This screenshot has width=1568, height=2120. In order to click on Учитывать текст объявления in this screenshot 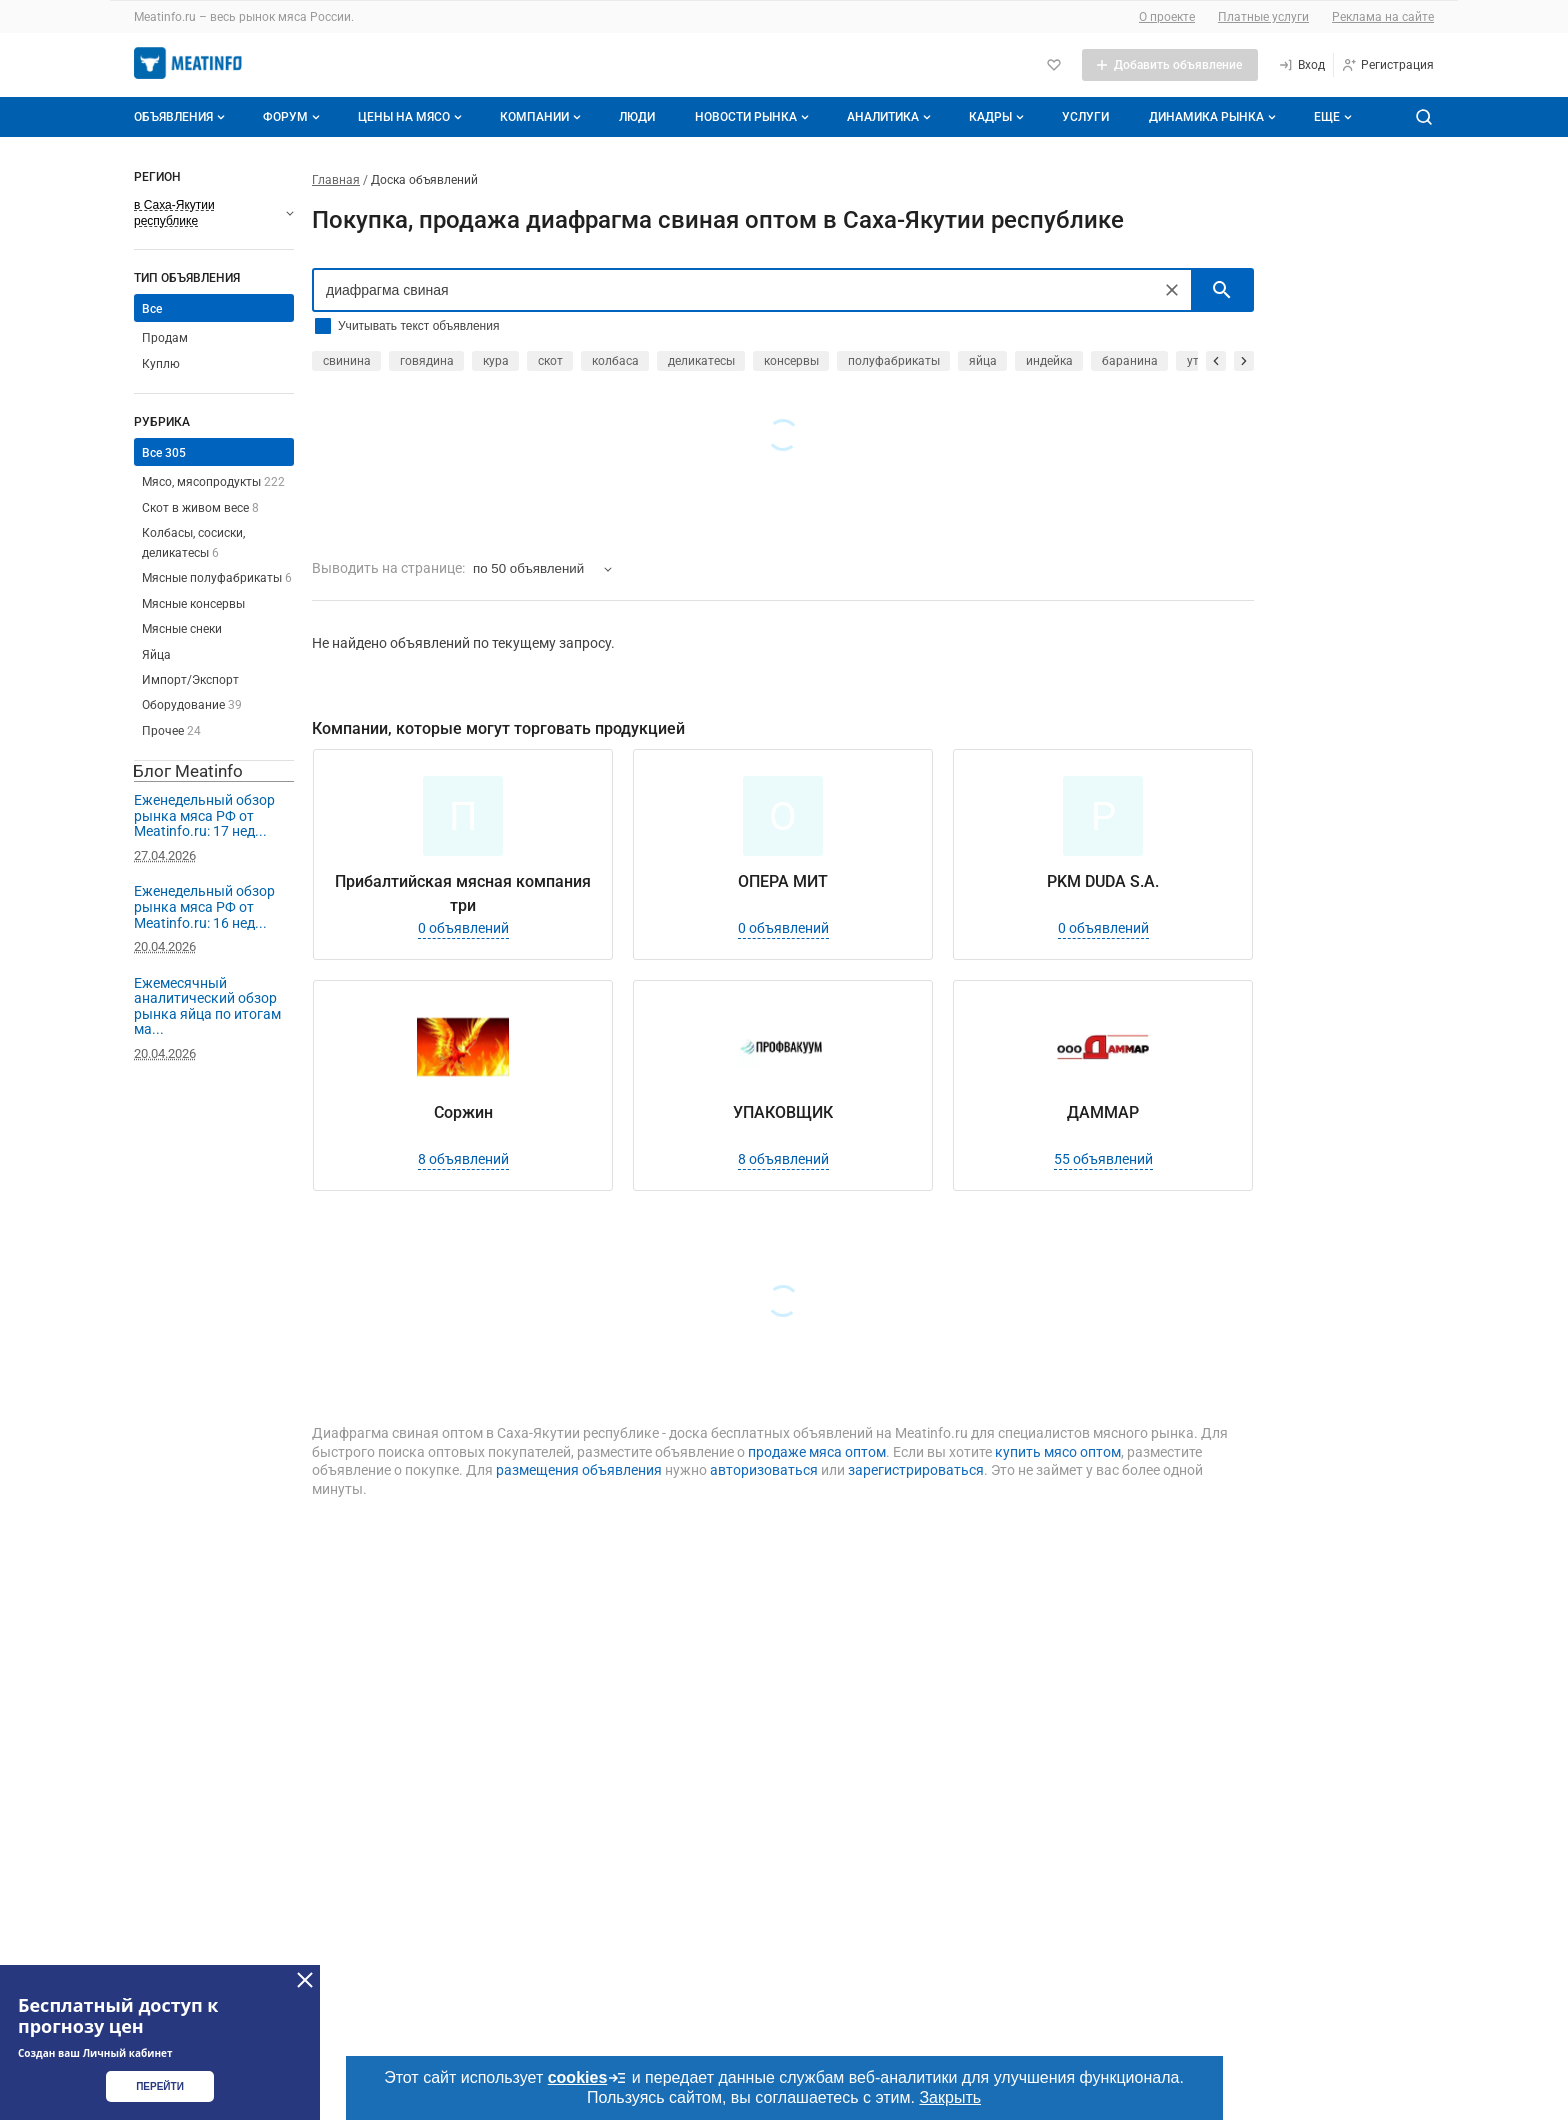, I will do `click(418, 326)`.